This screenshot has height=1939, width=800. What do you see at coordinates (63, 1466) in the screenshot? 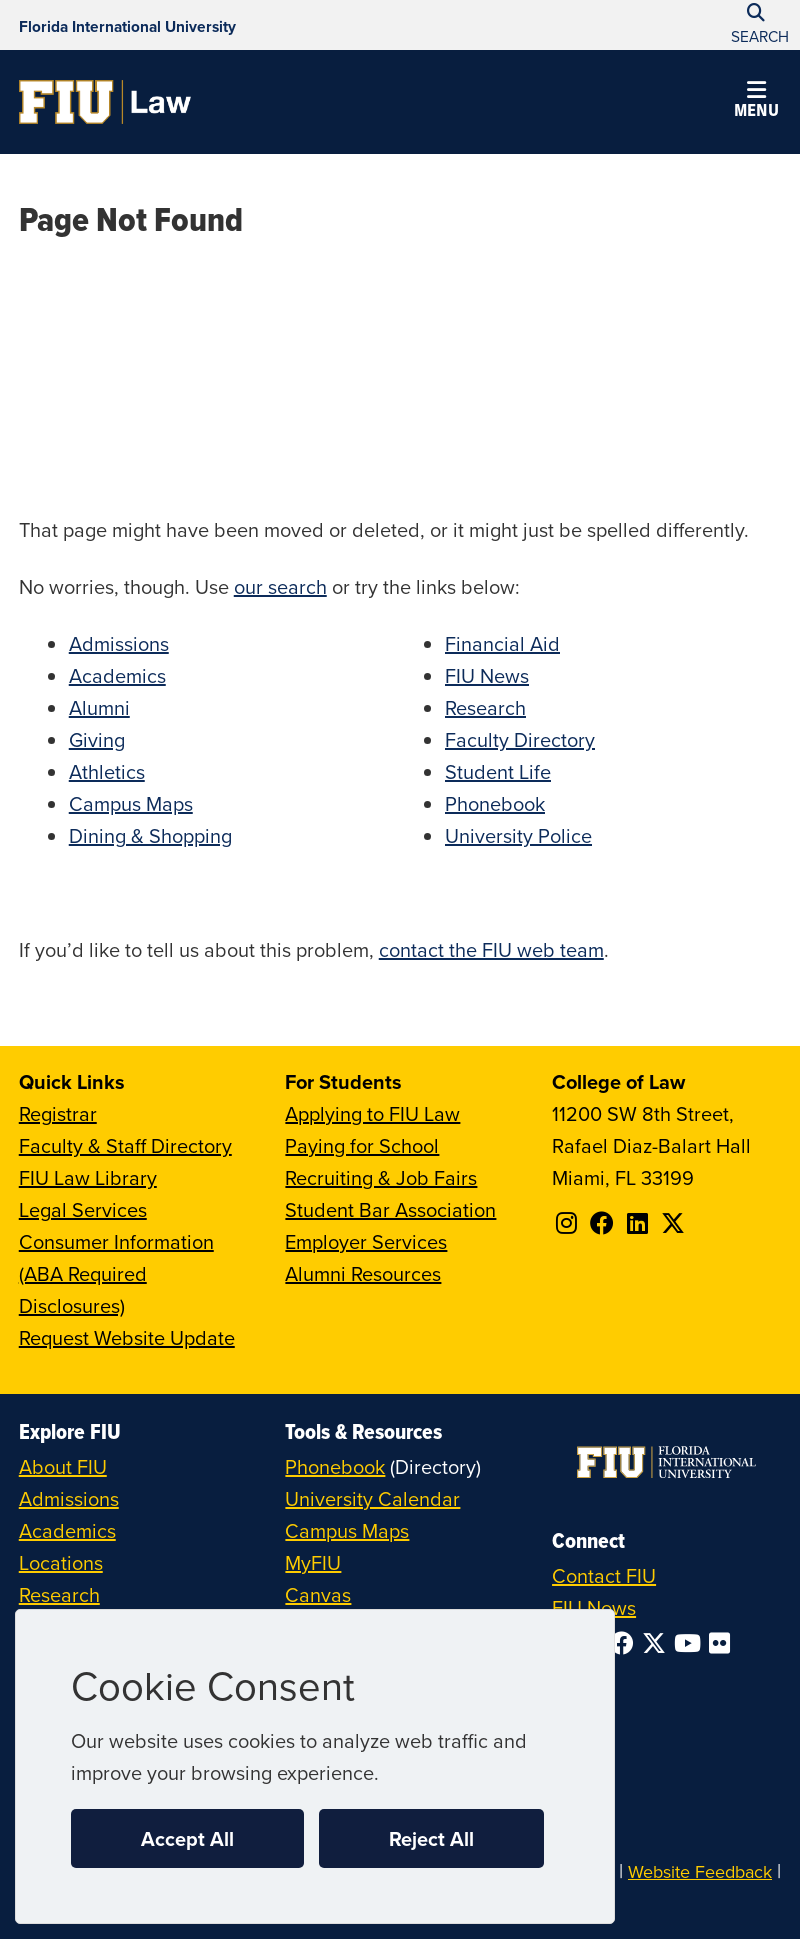
I see `About FIU` at bounding box center [63, 1466].